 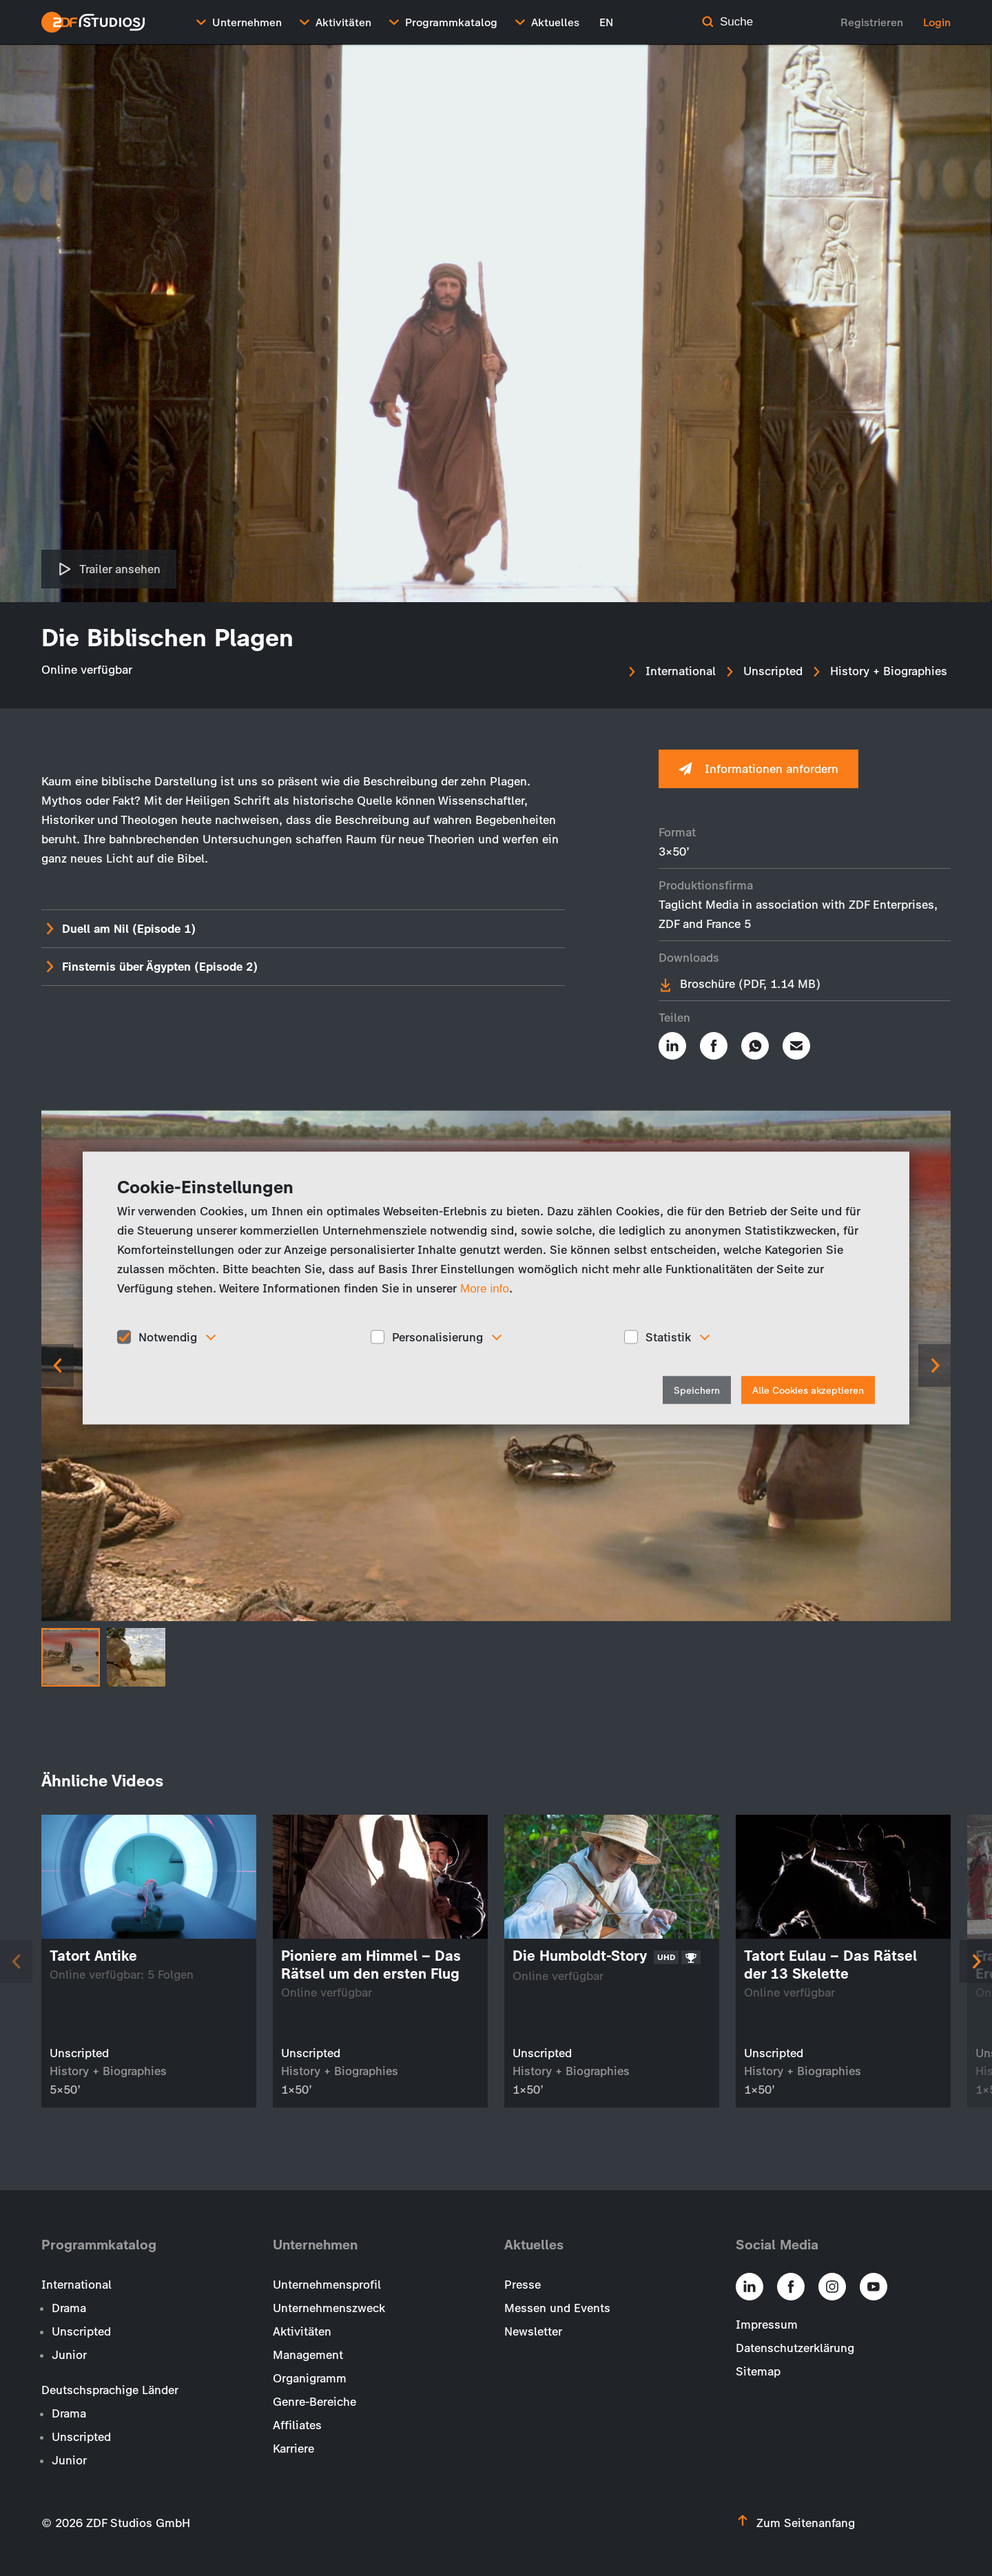 What do you see at coordinates (697, 1391) in the screenshot?
I see `Speichern` at bounding box center [697, 1391].